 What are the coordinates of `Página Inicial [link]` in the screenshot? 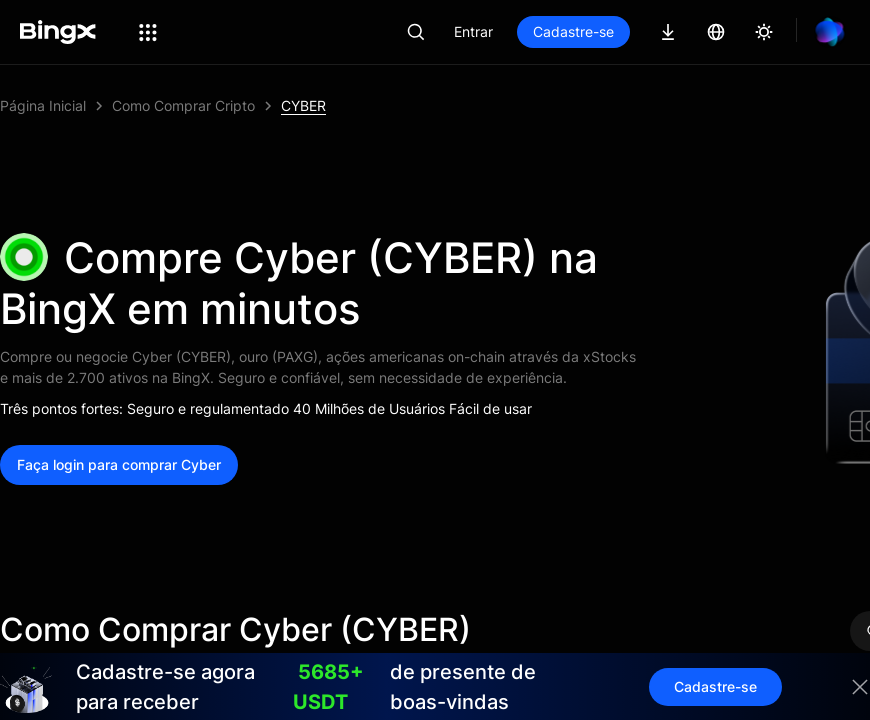 It's located at (43, 105).